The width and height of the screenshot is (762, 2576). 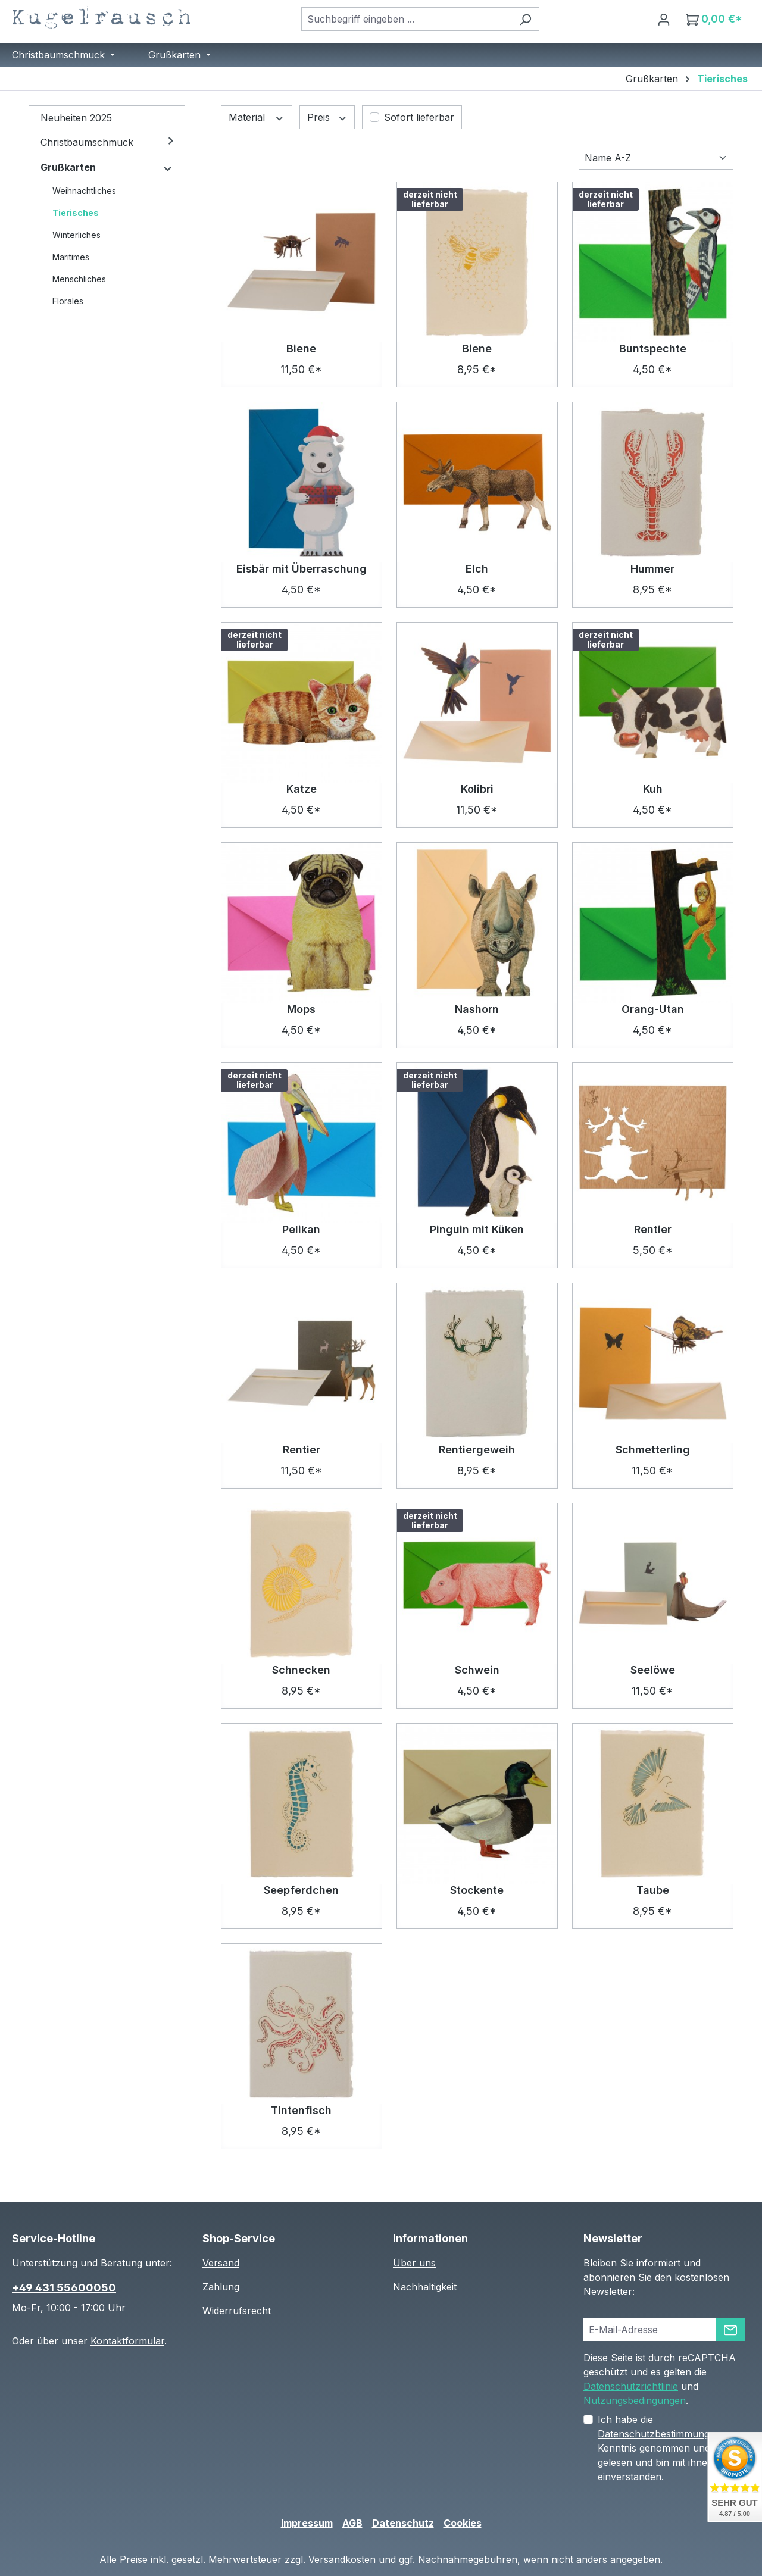 What do you see at coordinates (67, 301) in the screenshot?
I see `Florales` at bounding box center [67, 301].